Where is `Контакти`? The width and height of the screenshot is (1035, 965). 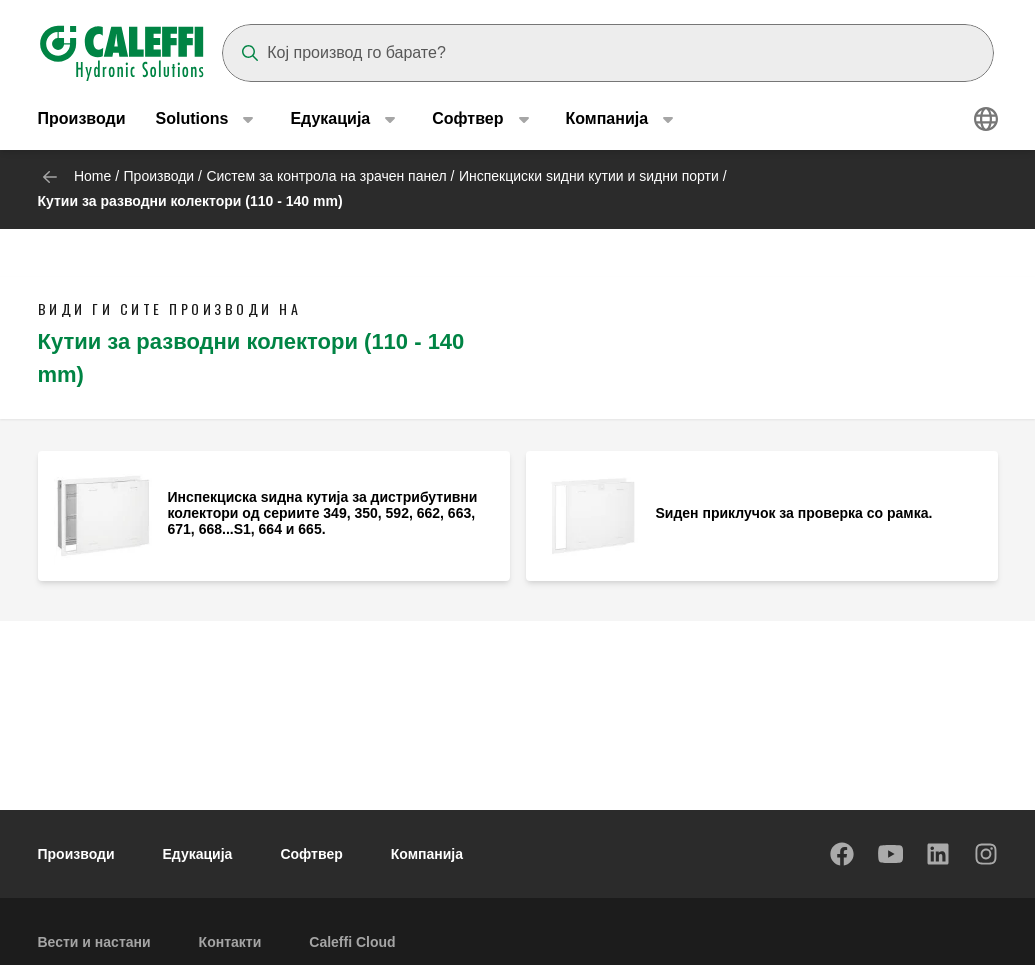
Контакти is located at coordinates (230, 942).